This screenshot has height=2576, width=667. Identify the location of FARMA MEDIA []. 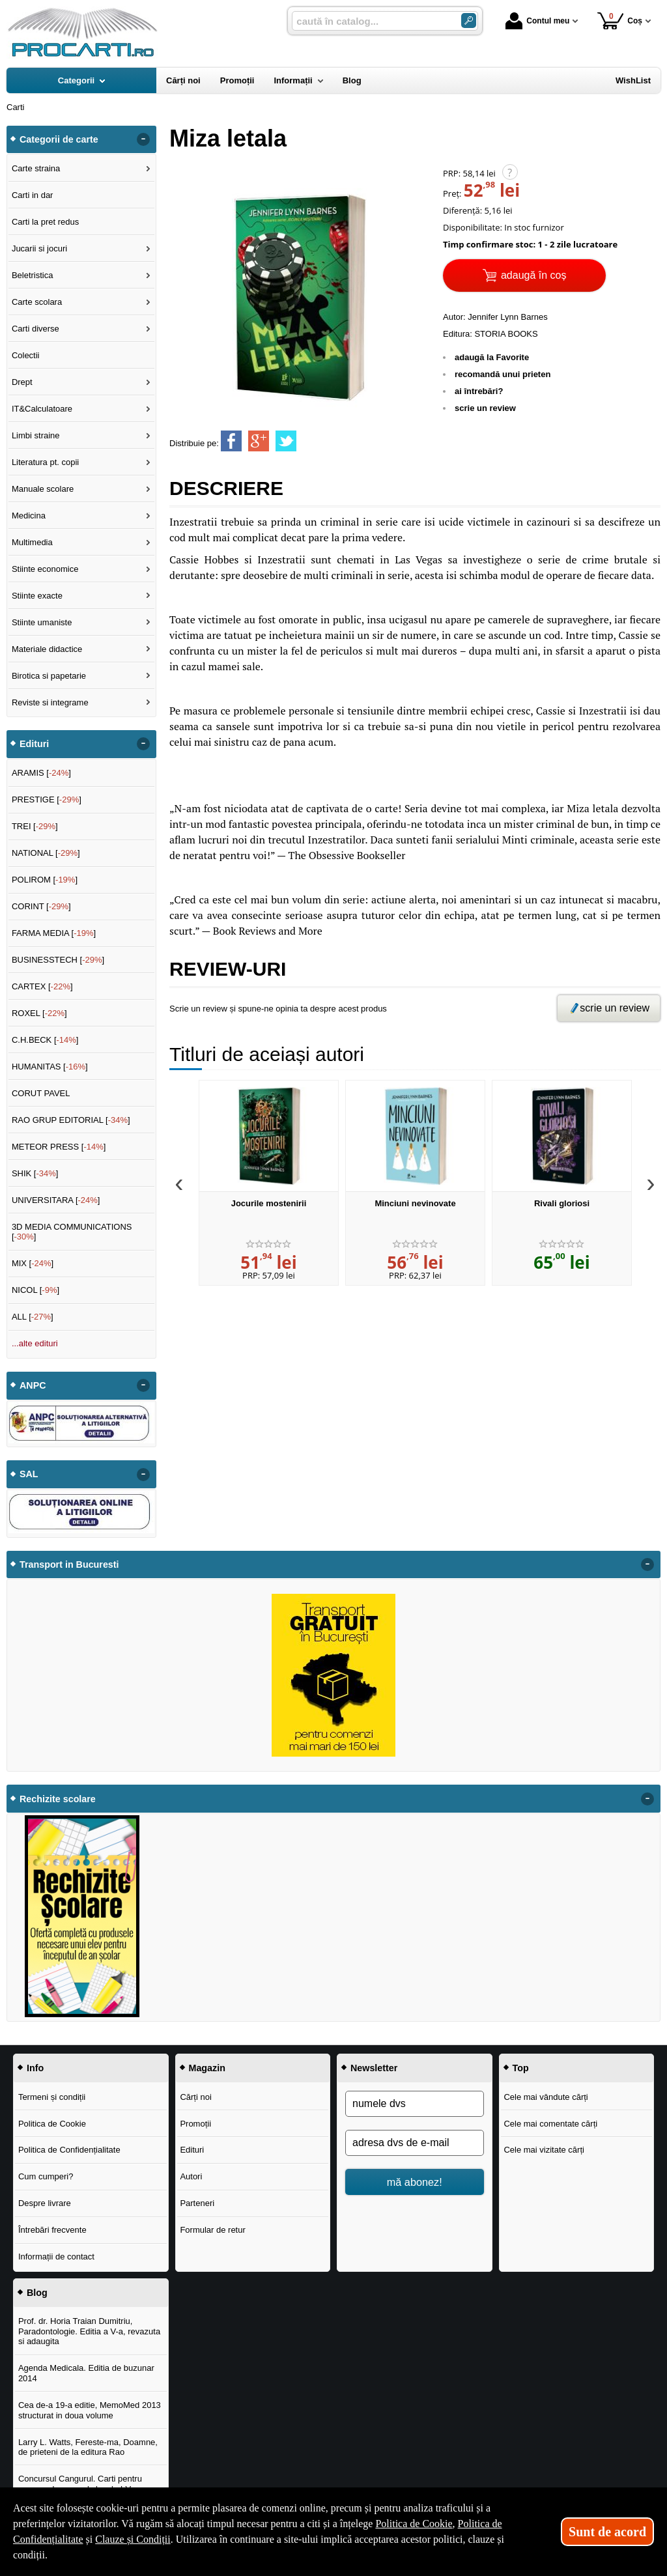
(54, 933).